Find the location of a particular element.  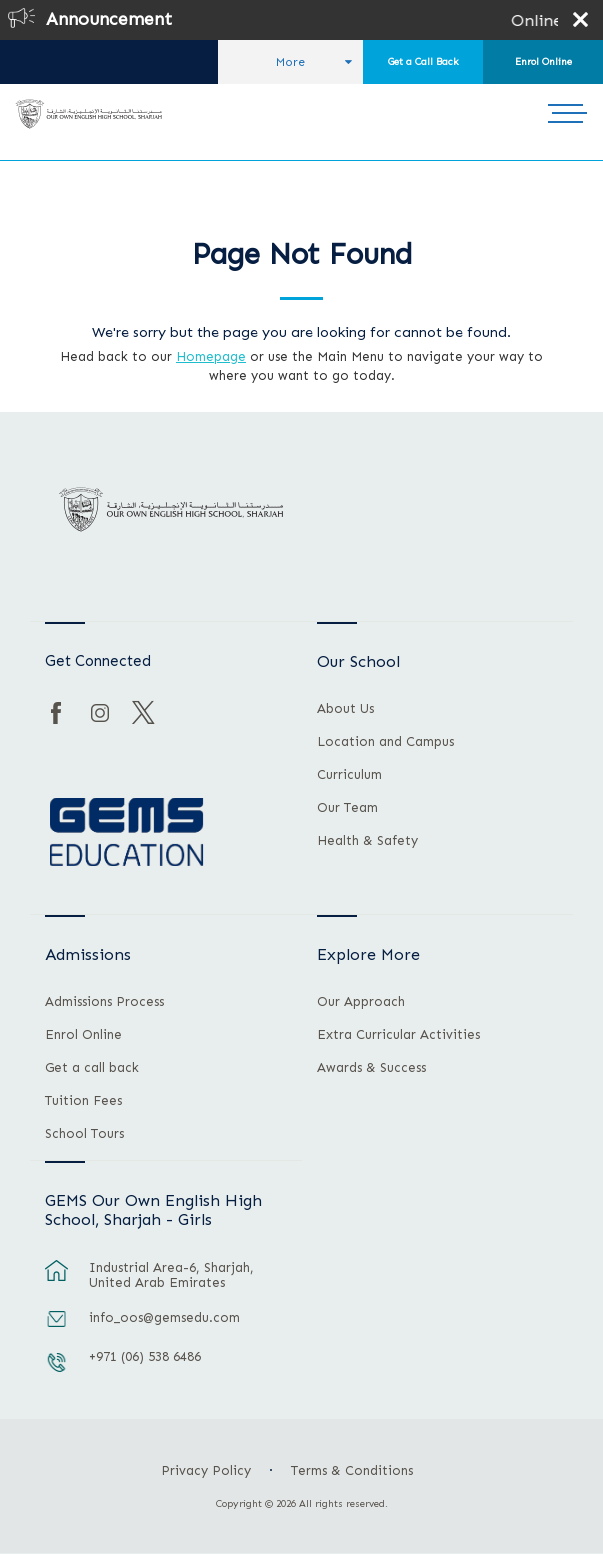

Privacy Policy is located at coordinates (206, 1470).